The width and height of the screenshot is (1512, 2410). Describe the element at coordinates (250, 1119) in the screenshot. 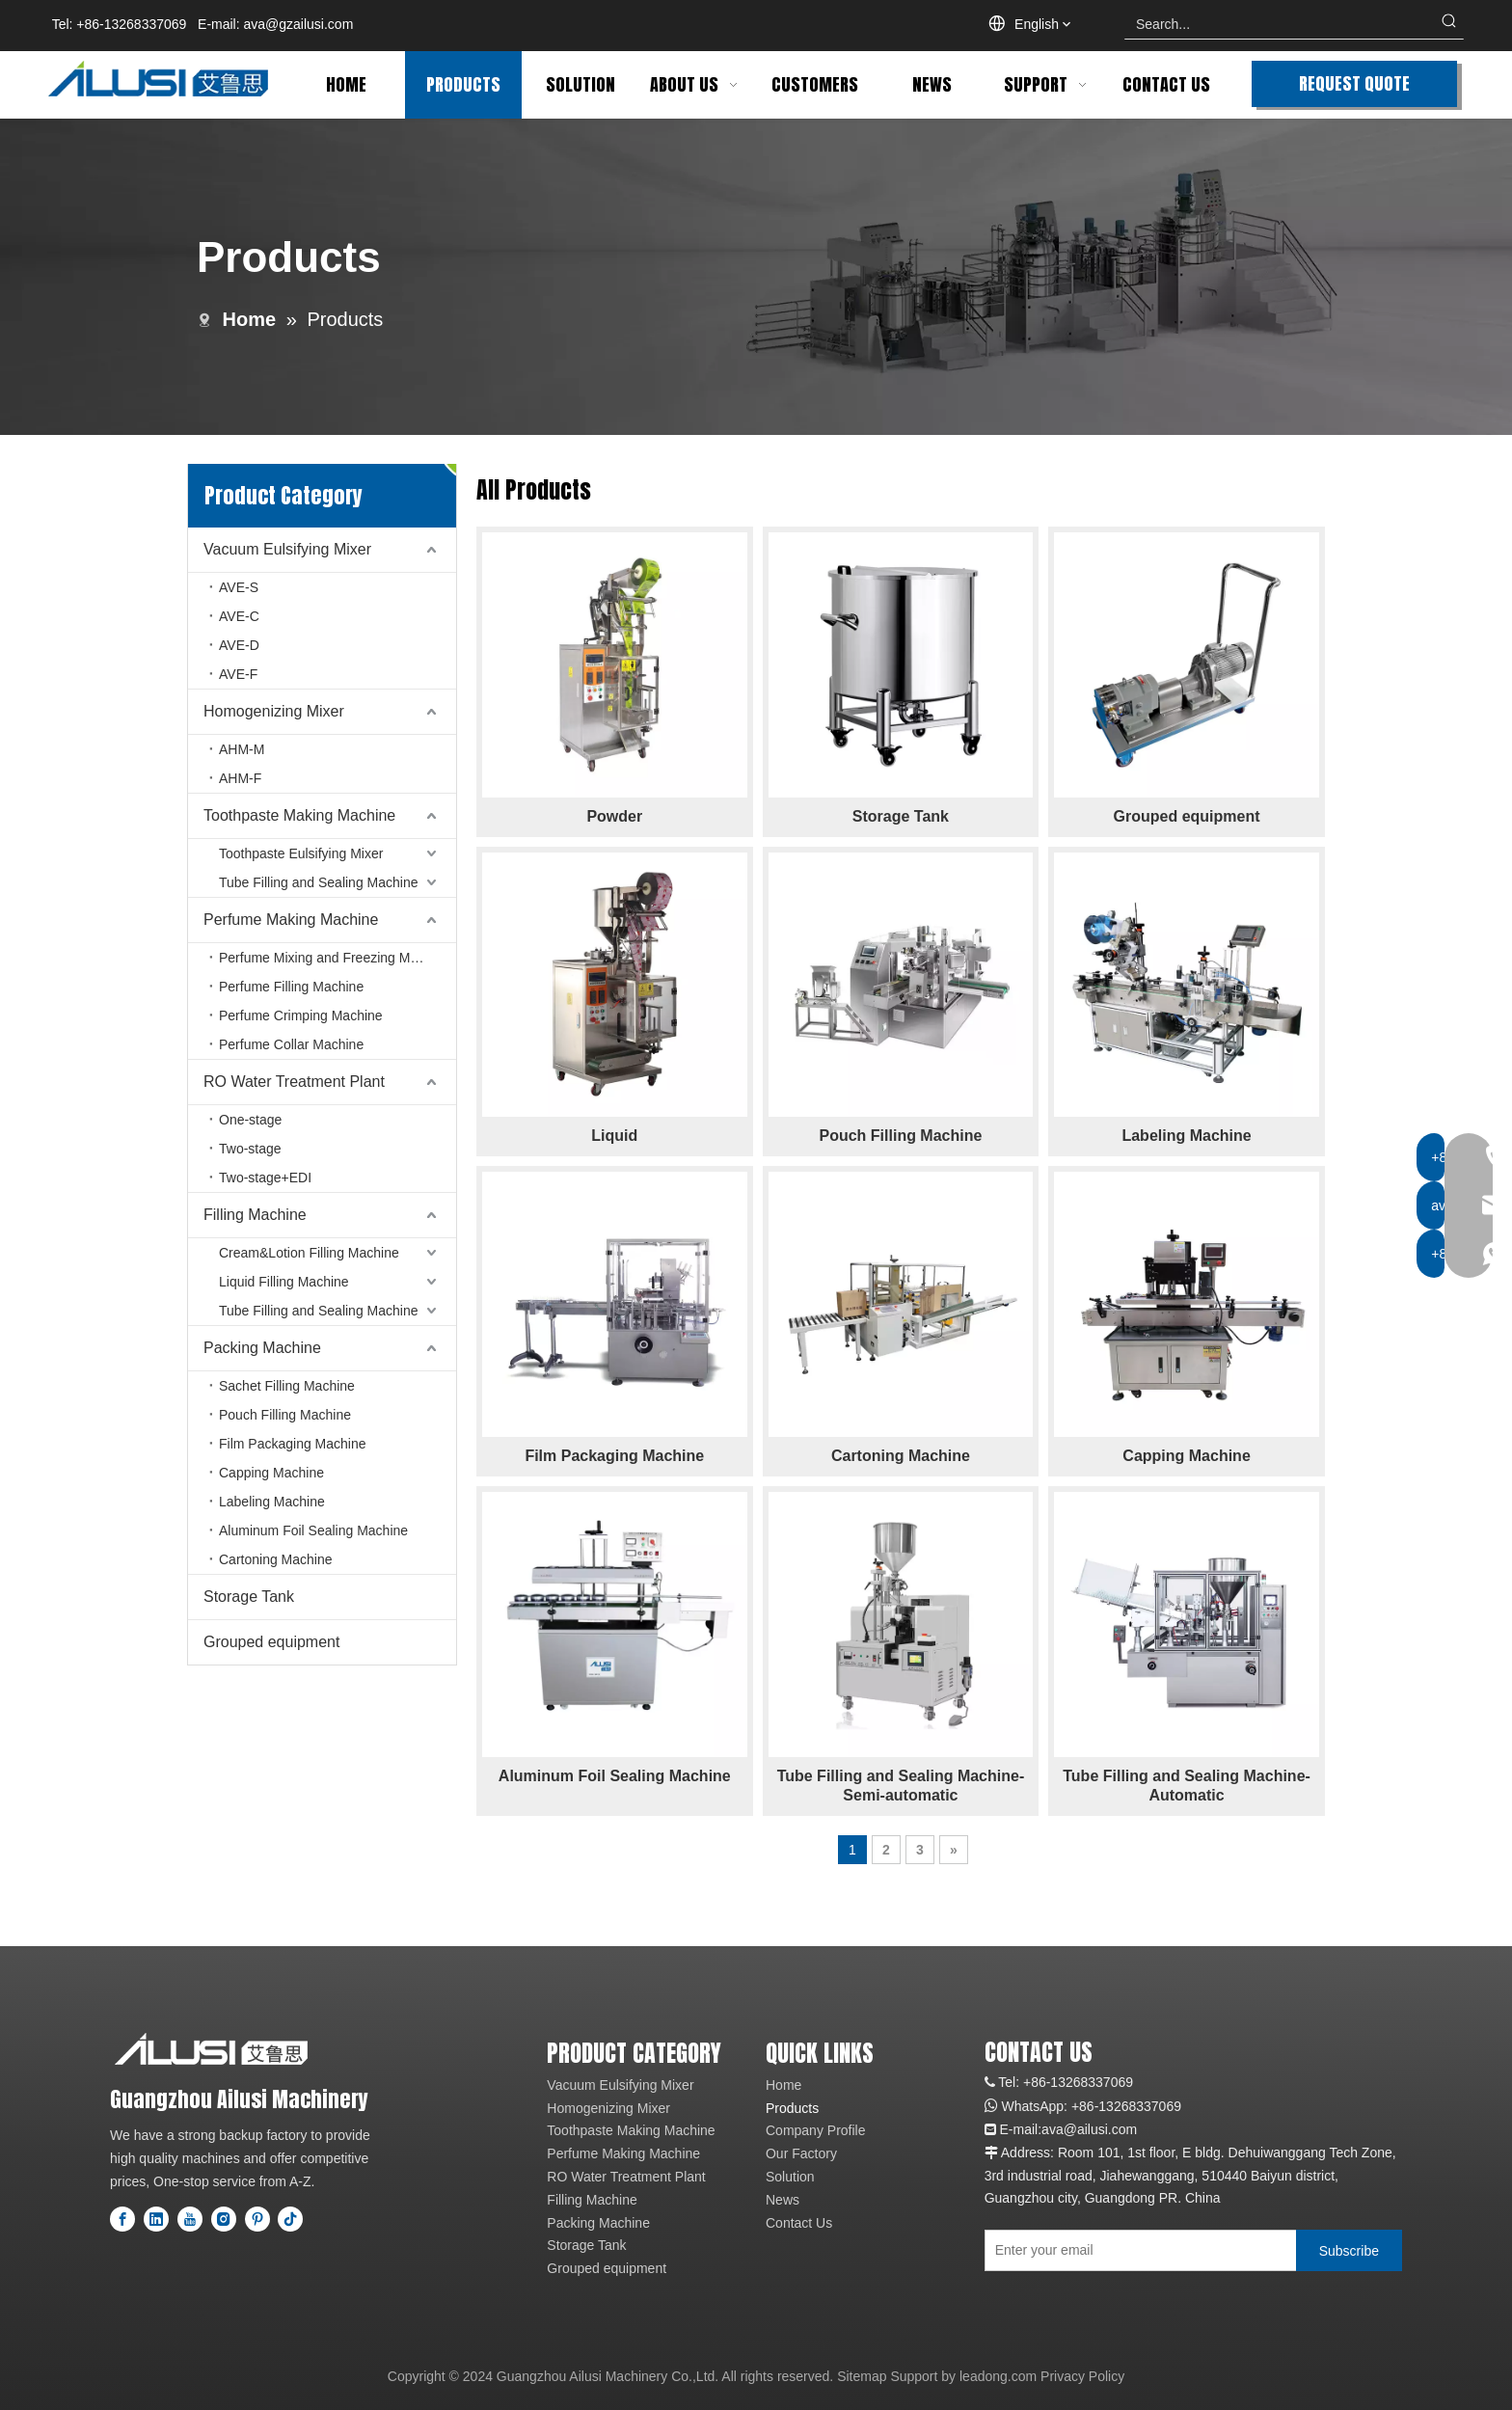

I see `One-stage` at that location.